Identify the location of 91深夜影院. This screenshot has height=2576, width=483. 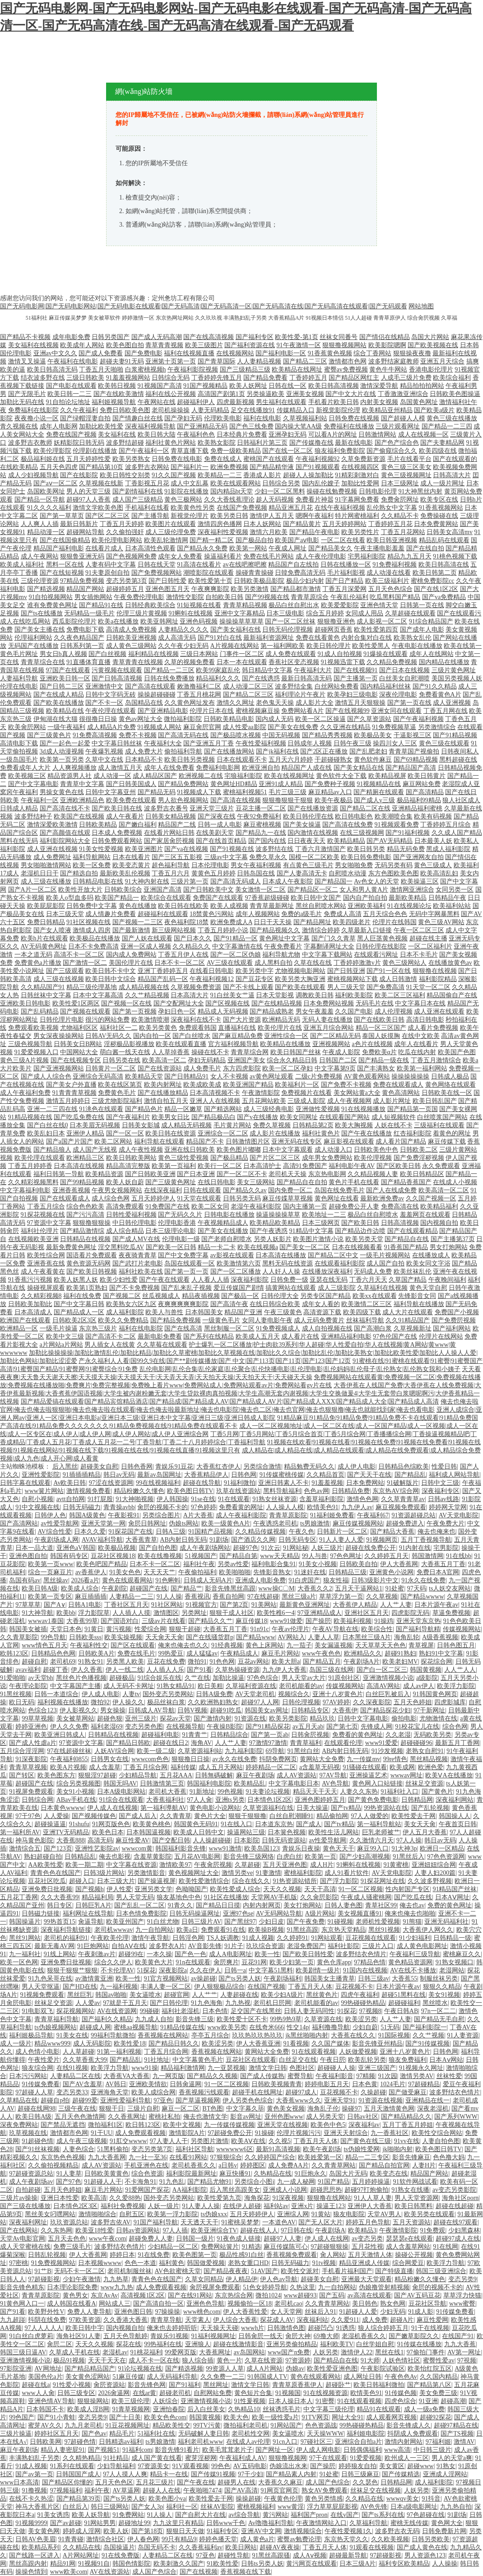
(31, 1759).